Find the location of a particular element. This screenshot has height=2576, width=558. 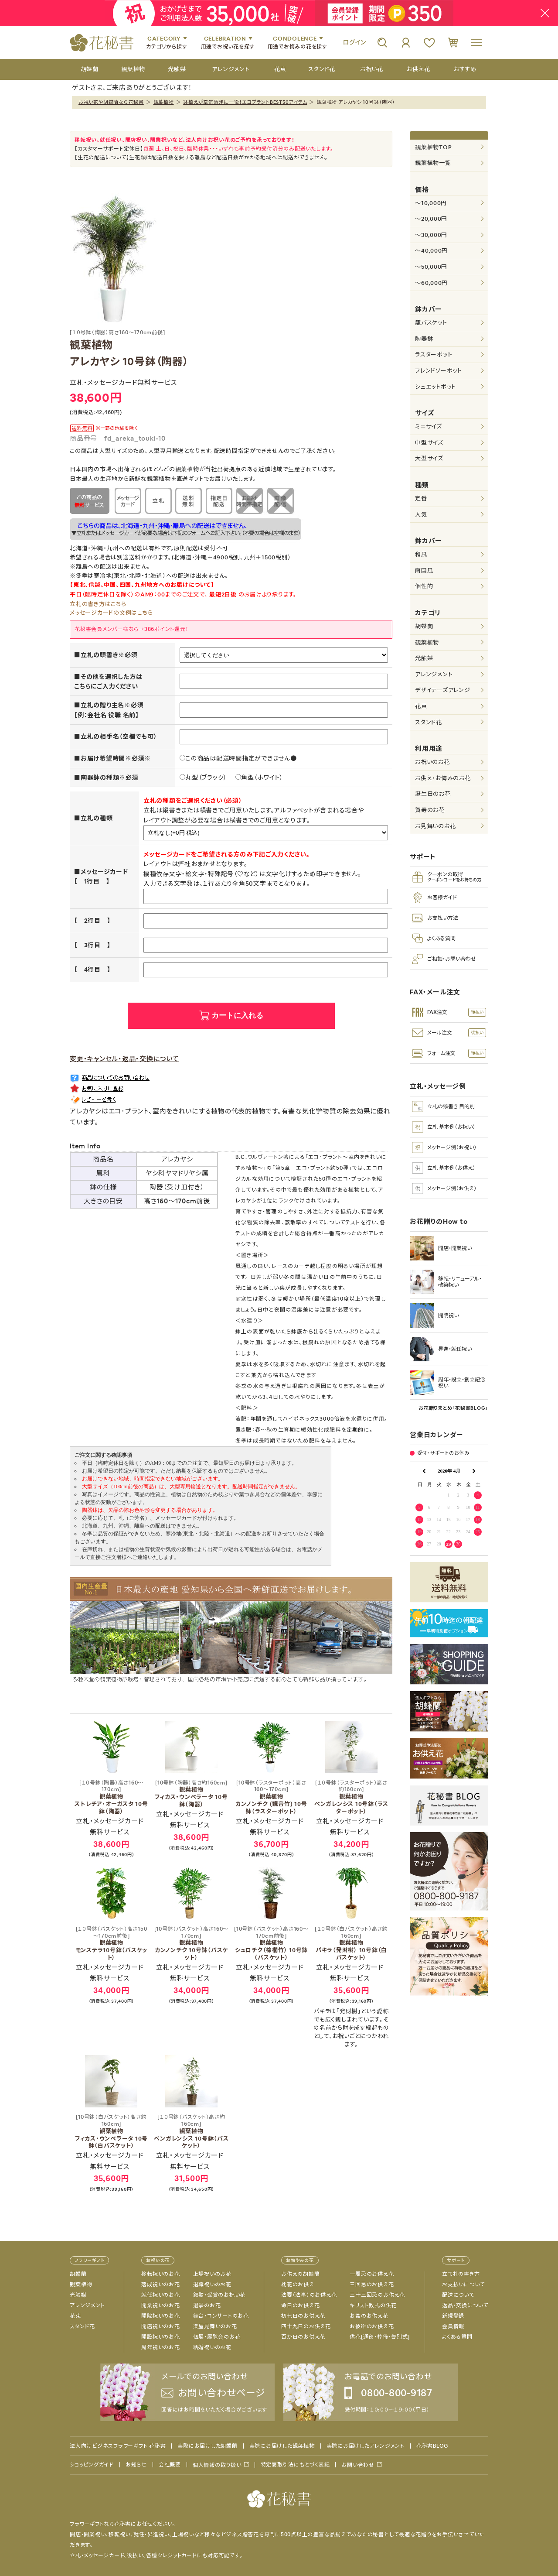

舞台・コンサートのお花 is located at coordinates (221, 2315).